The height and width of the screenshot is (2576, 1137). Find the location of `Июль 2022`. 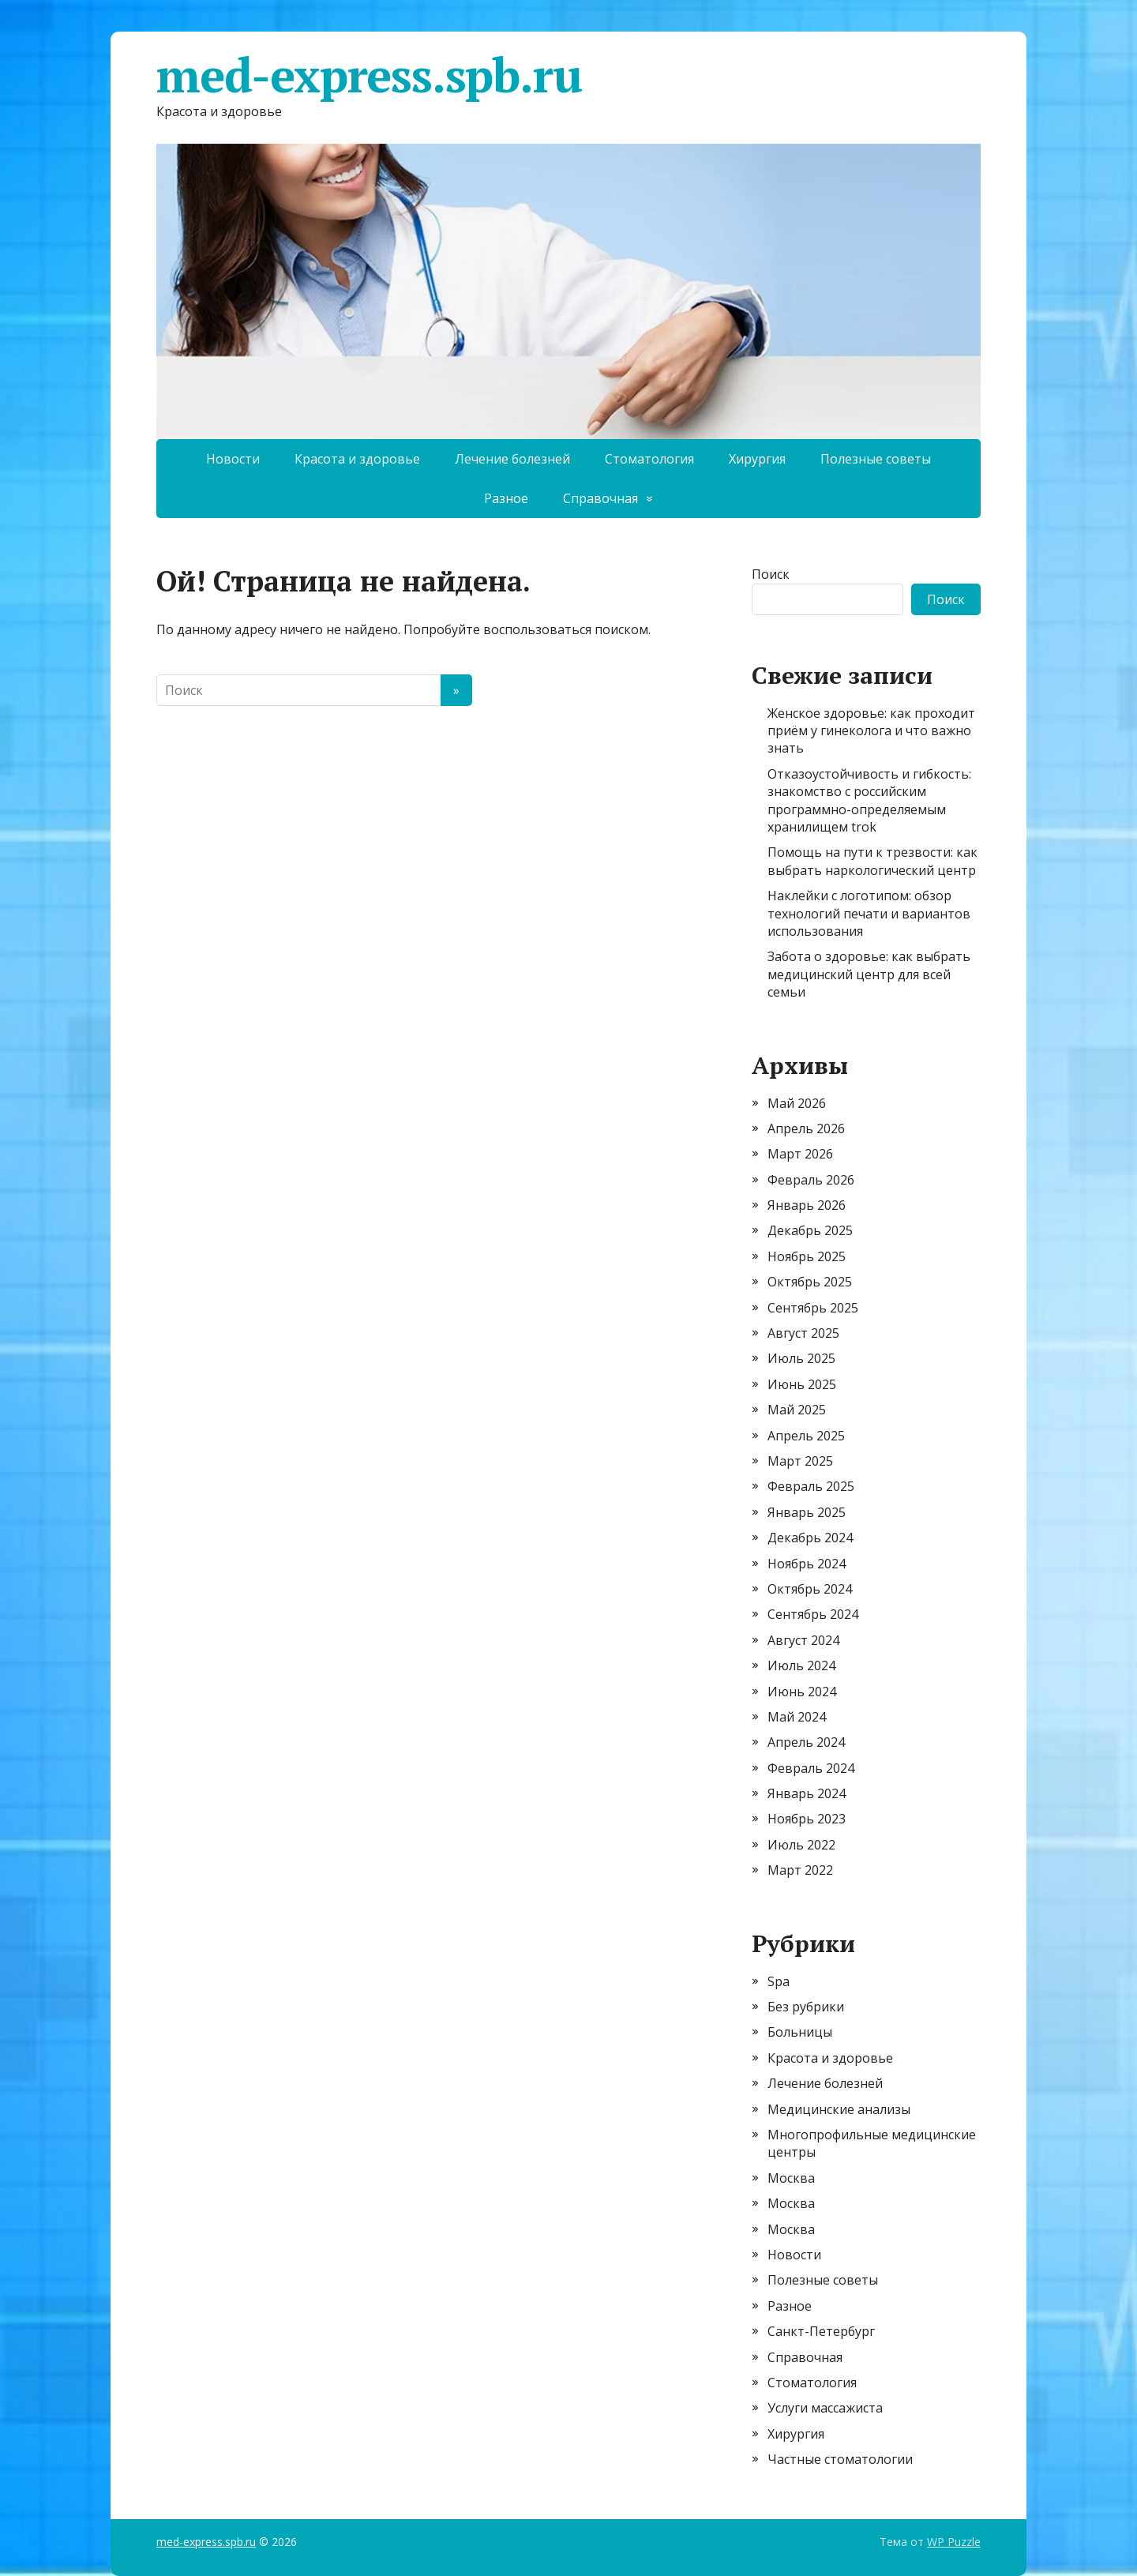

Июль 2022 is located at coordinates (801, 1844).